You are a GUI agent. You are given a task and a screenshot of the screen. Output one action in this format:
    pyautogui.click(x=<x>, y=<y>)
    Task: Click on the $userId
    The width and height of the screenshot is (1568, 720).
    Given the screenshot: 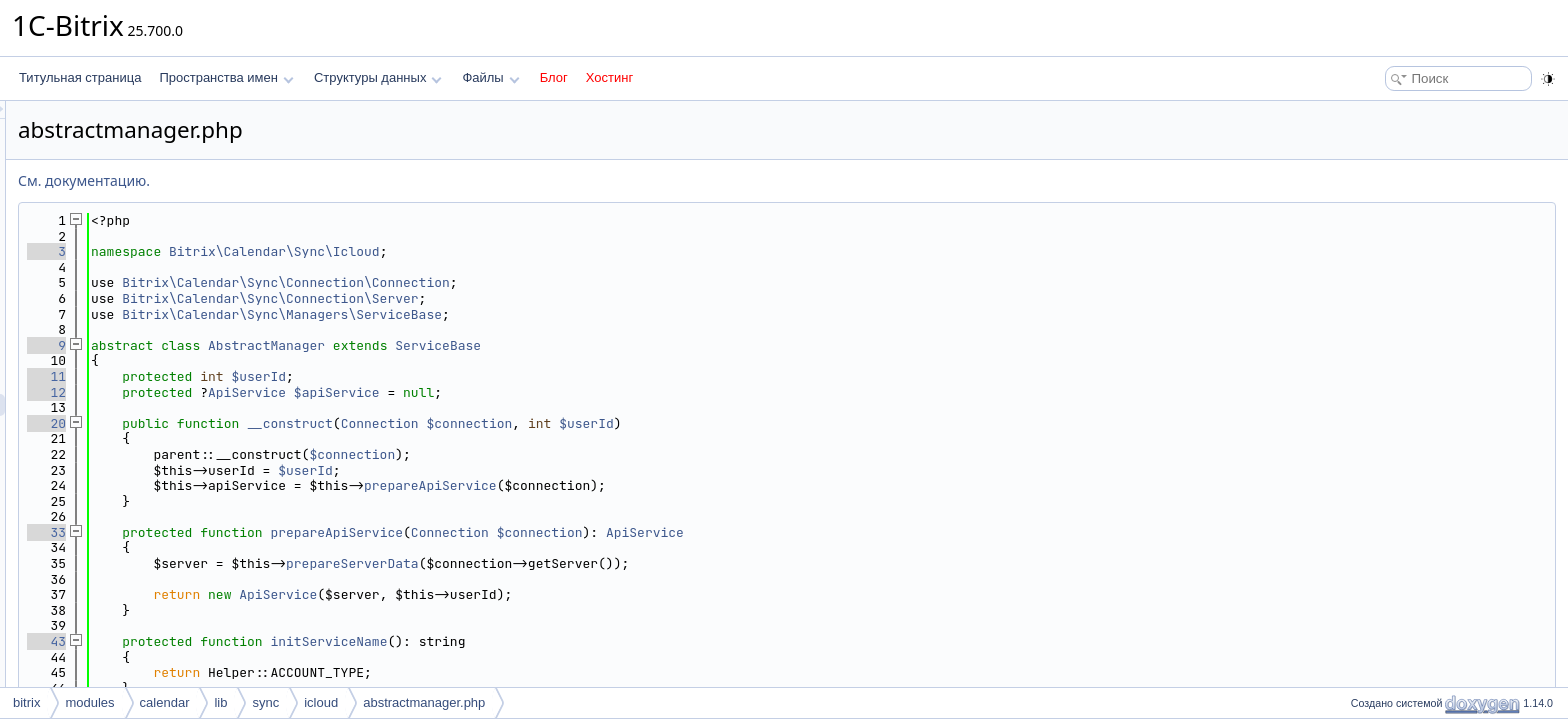 What is the action you would take?
    pyautogui.click(x=508, y=376)
    